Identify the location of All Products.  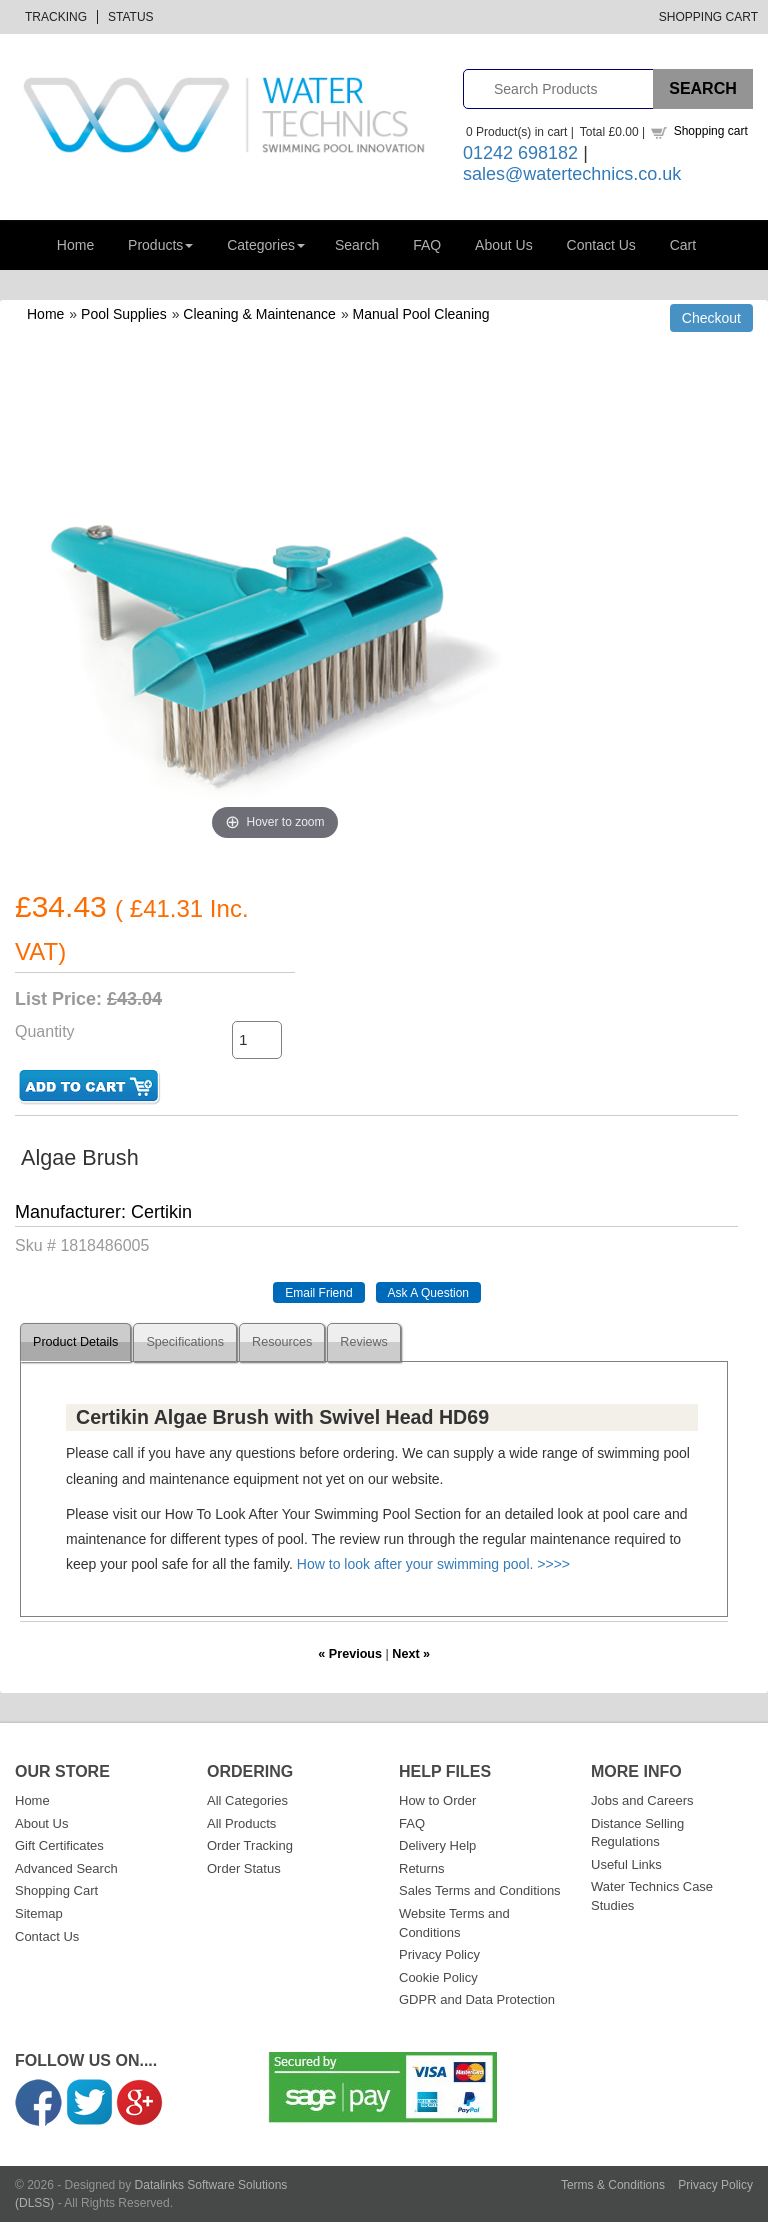
(241, 1823).